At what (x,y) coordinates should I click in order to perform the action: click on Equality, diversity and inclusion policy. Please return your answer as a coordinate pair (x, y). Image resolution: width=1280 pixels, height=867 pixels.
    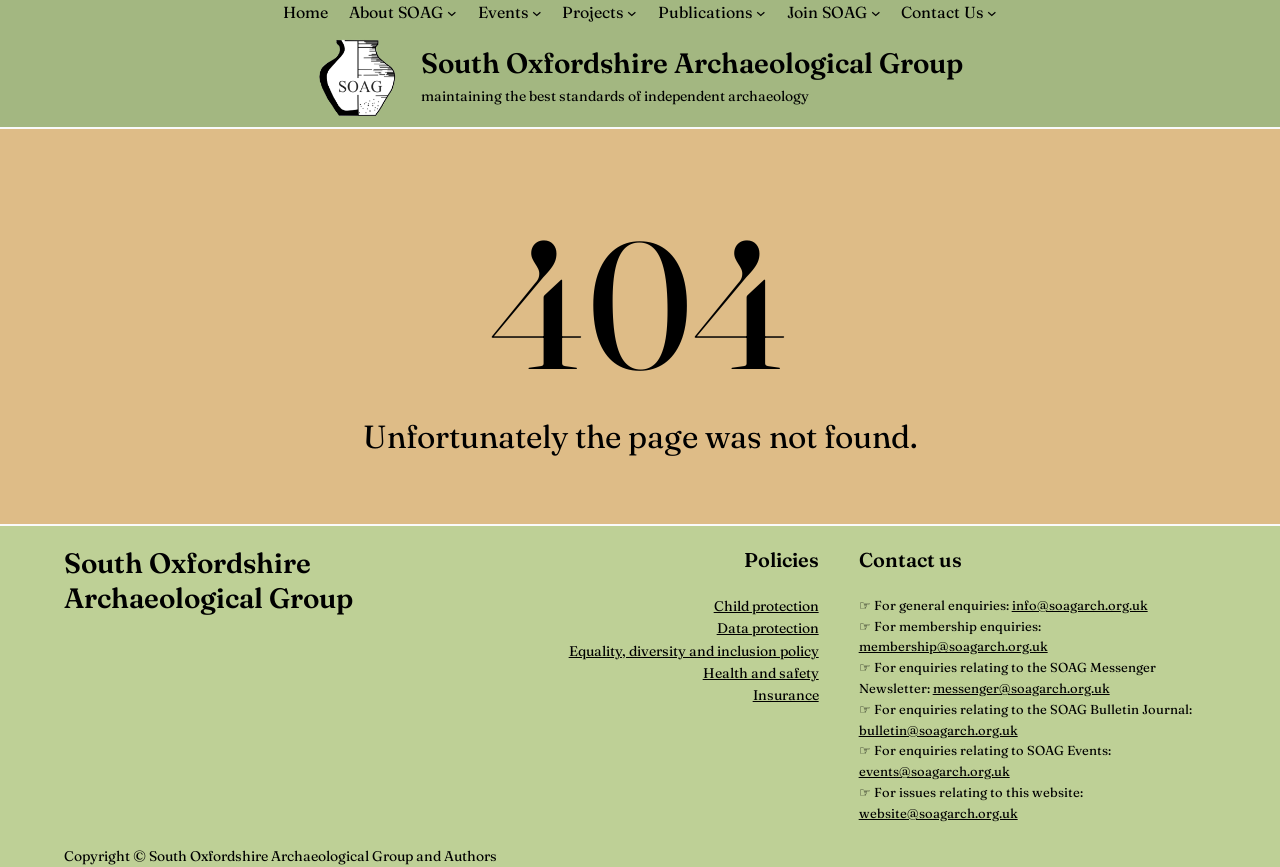
    Looking at the image, I should click on (694, 651).